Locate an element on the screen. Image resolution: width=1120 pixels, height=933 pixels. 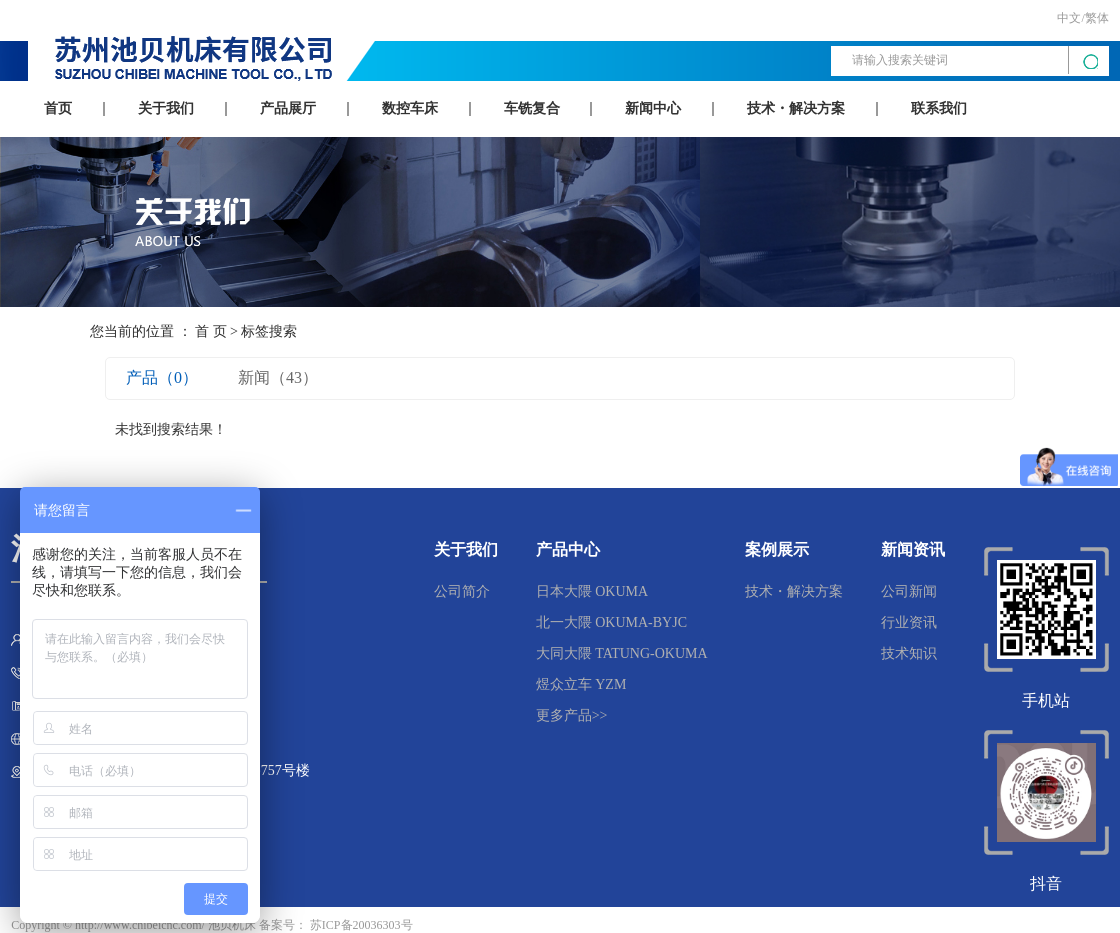
苏ICP备20036303号 is located at coordinates (361, 925).